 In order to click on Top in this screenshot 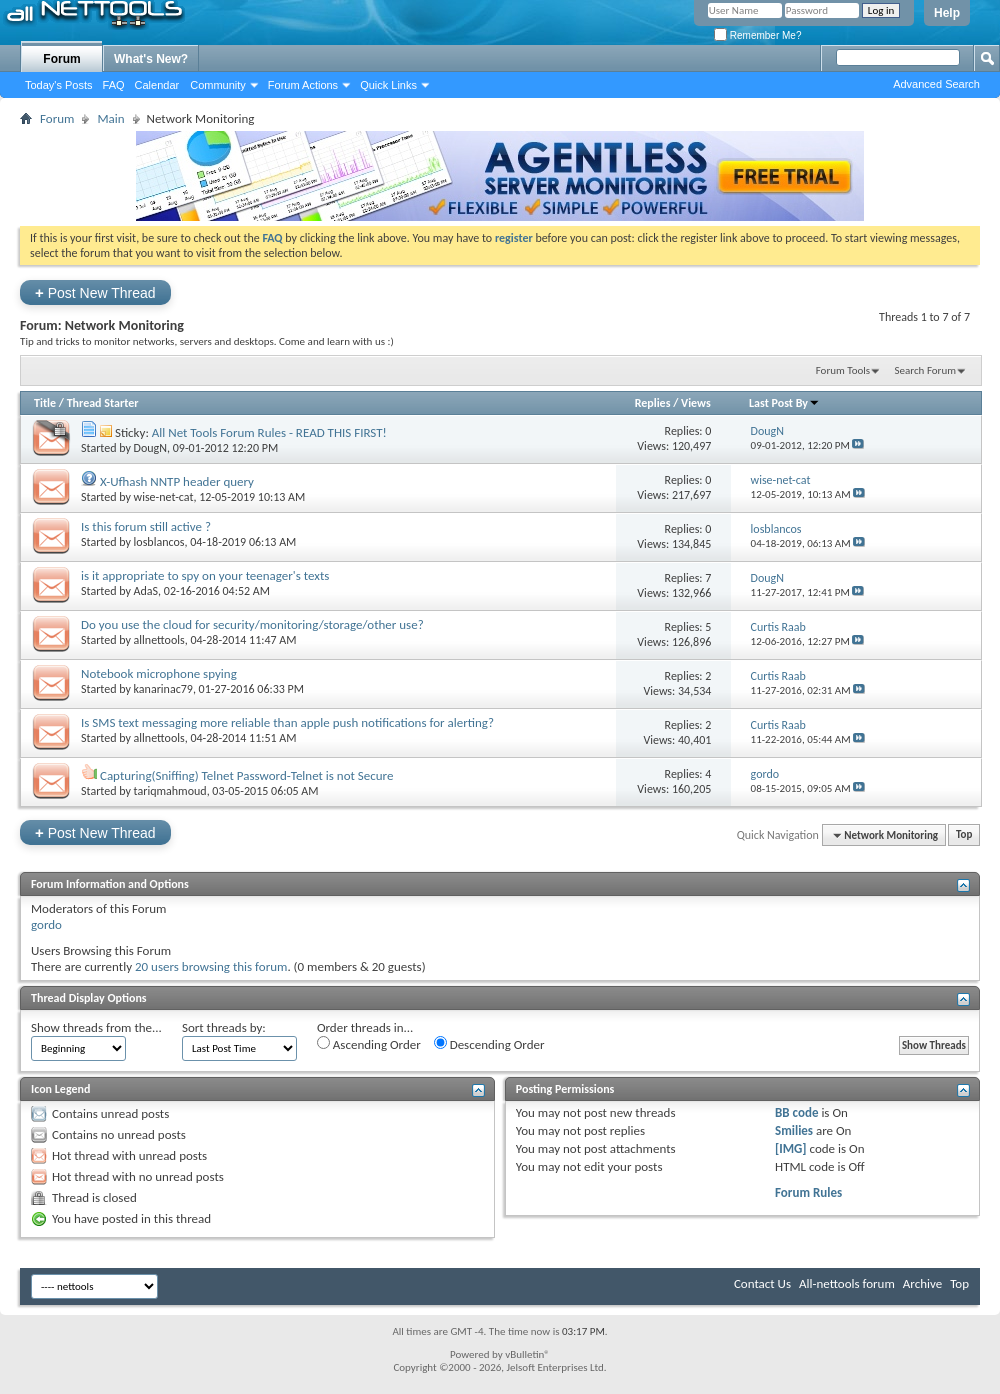, I will do `click(964, 835)`.